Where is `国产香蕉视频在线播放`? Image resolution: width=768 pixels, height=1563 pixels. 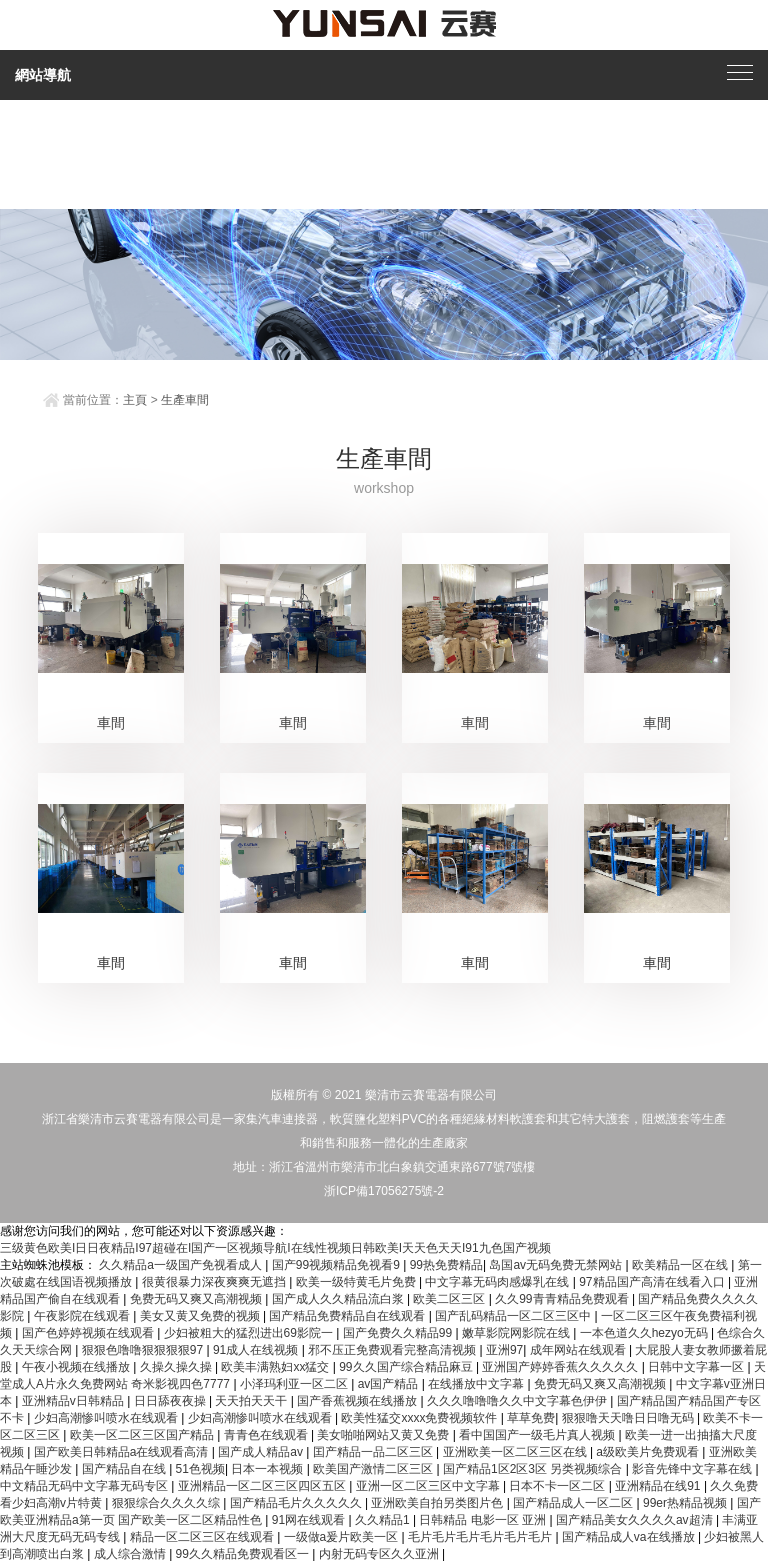
国产香蕉视频在线播放 is located at coordinates (358, 1401).